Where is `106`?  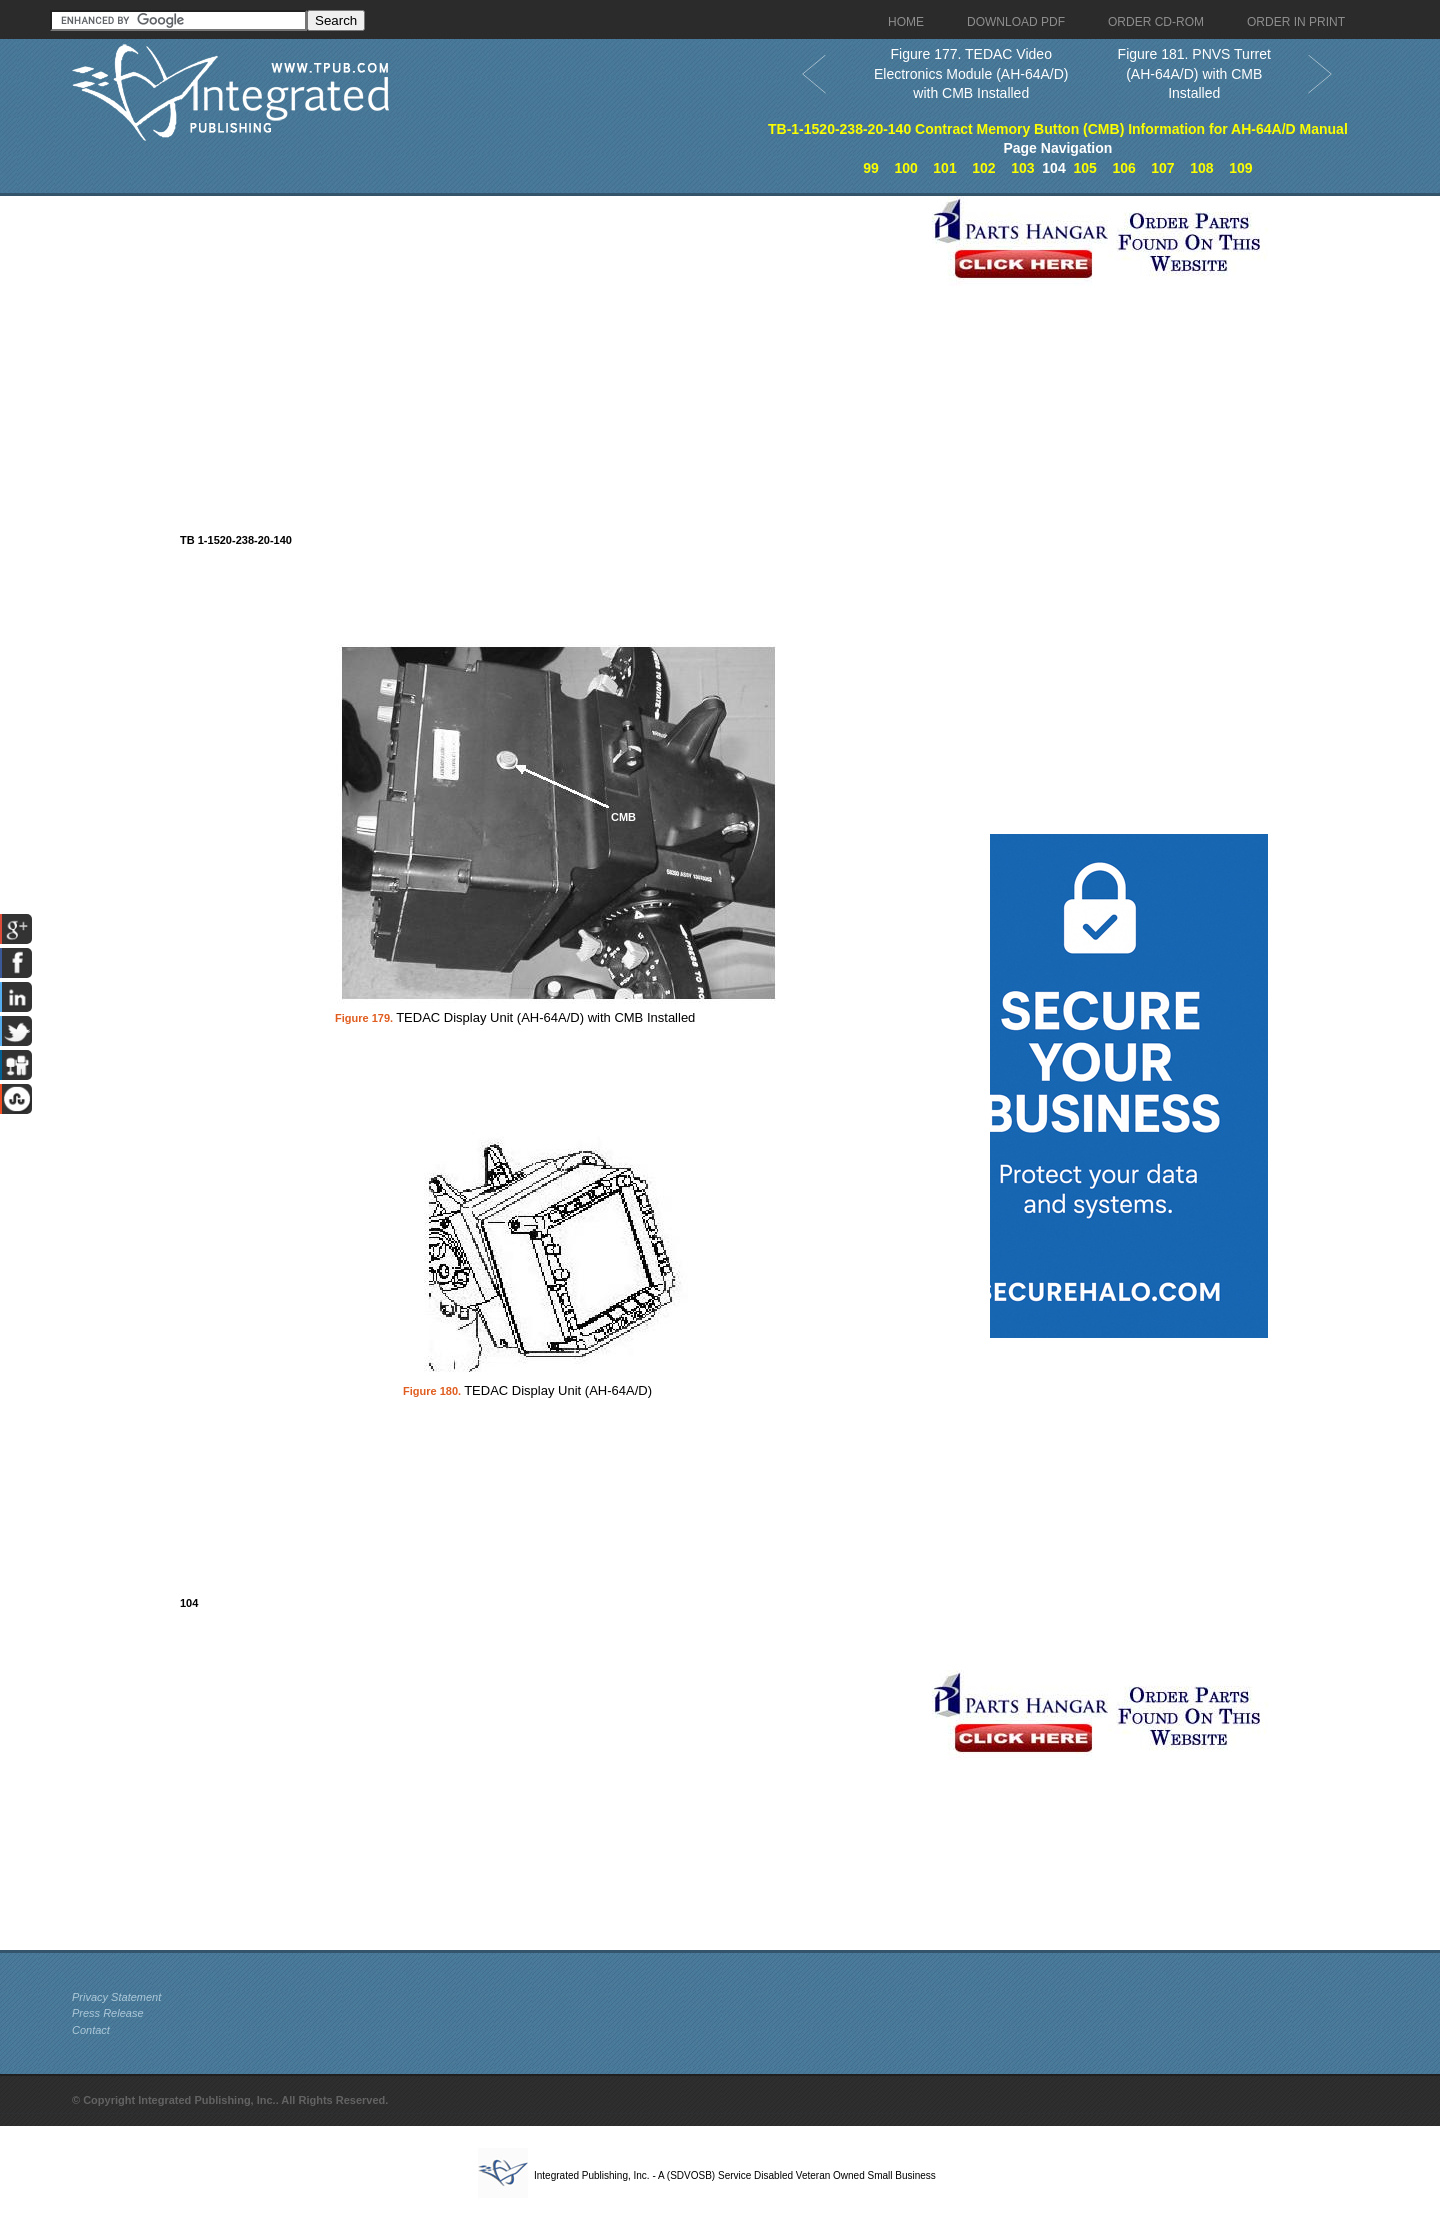 106 is located at coordinates (1123, 168).